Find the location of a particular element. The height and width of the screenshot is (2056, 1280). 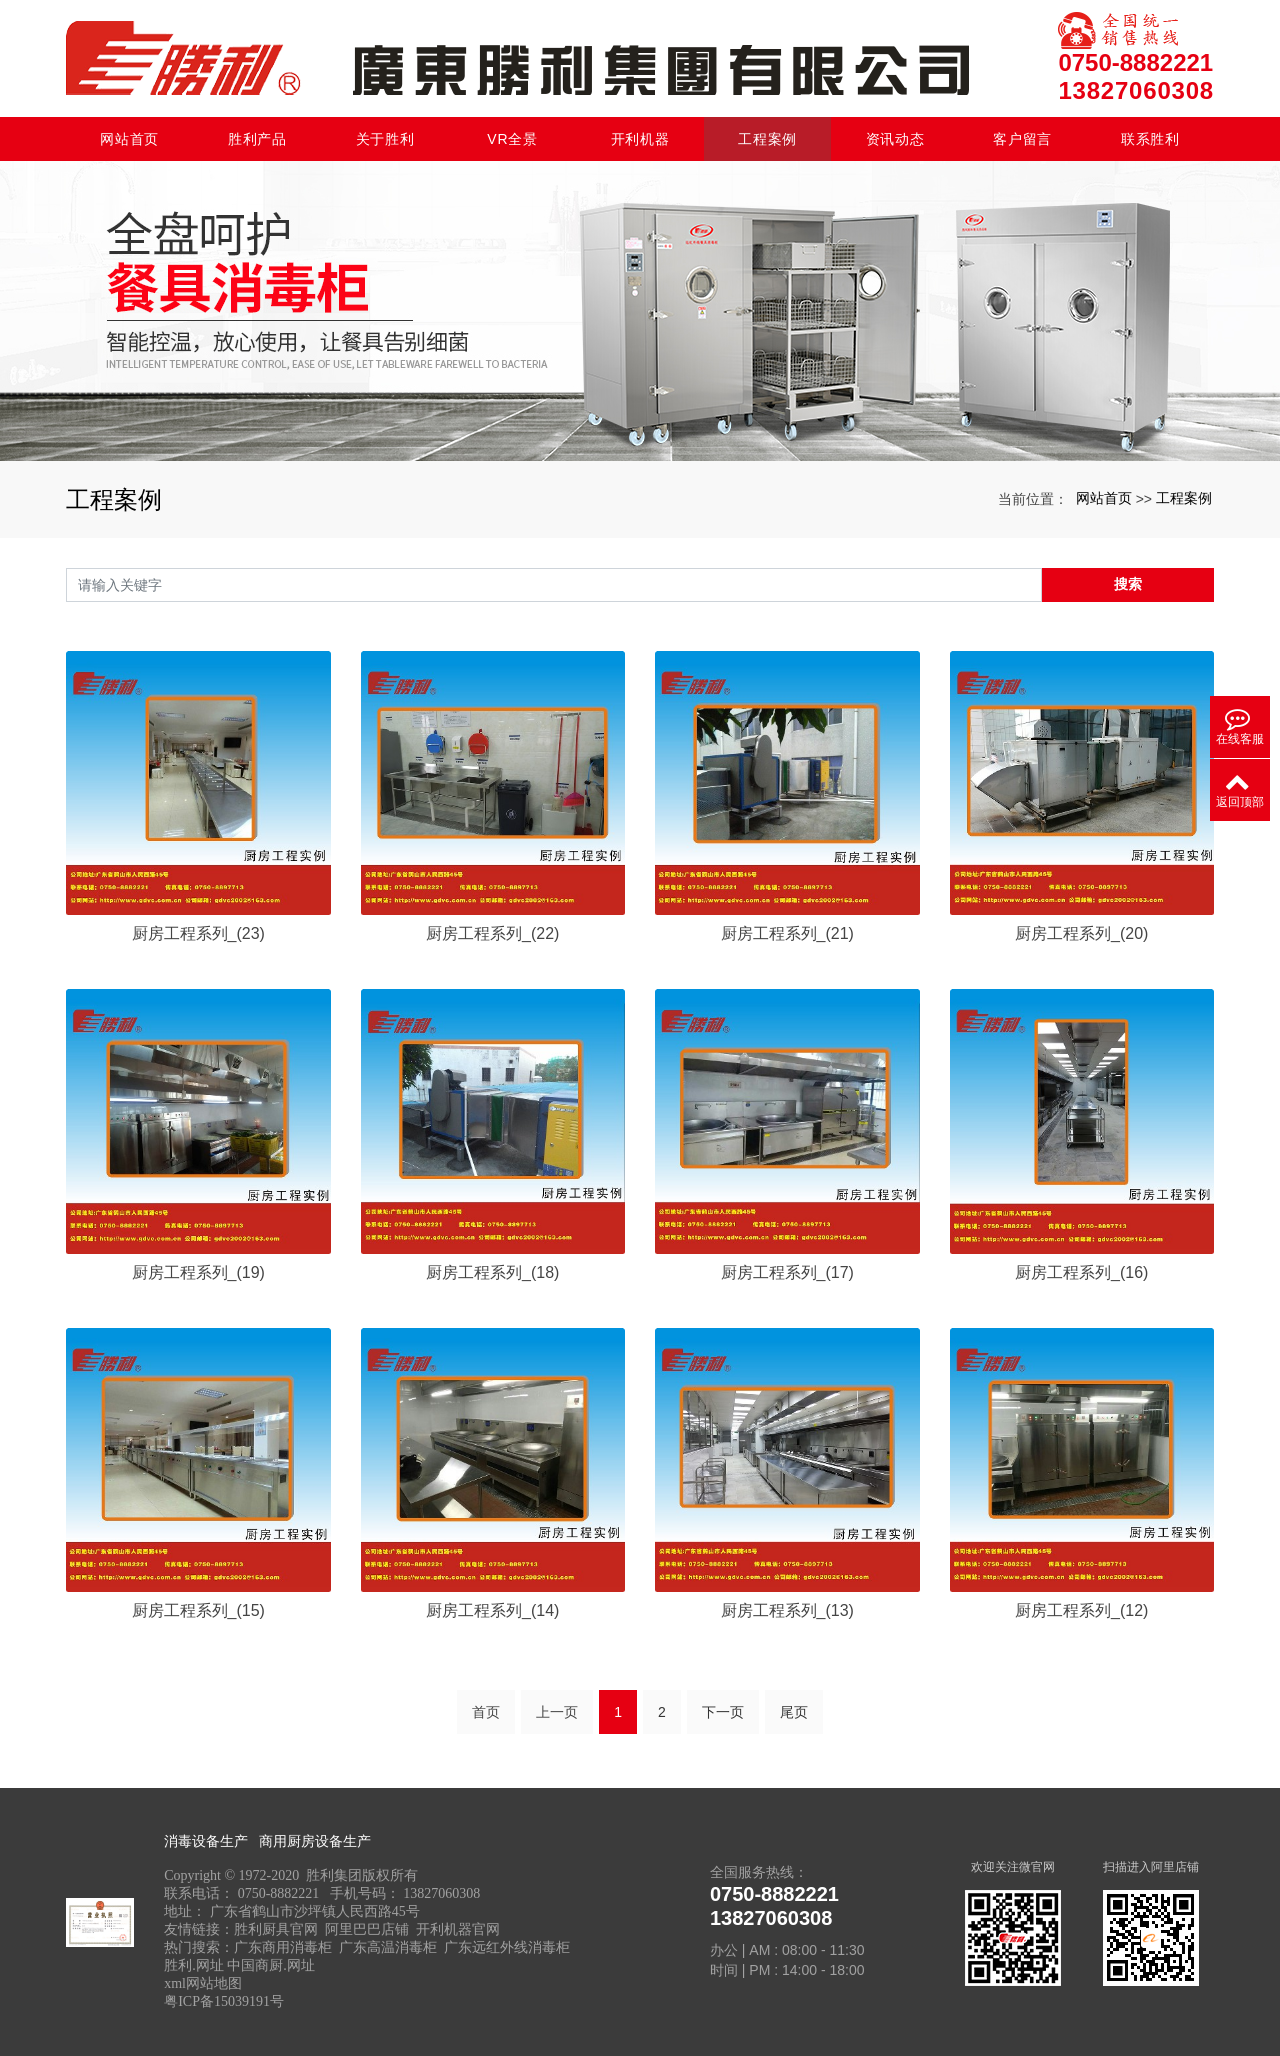

厨房工程系列_(23) is located at coordinates (198, 933).